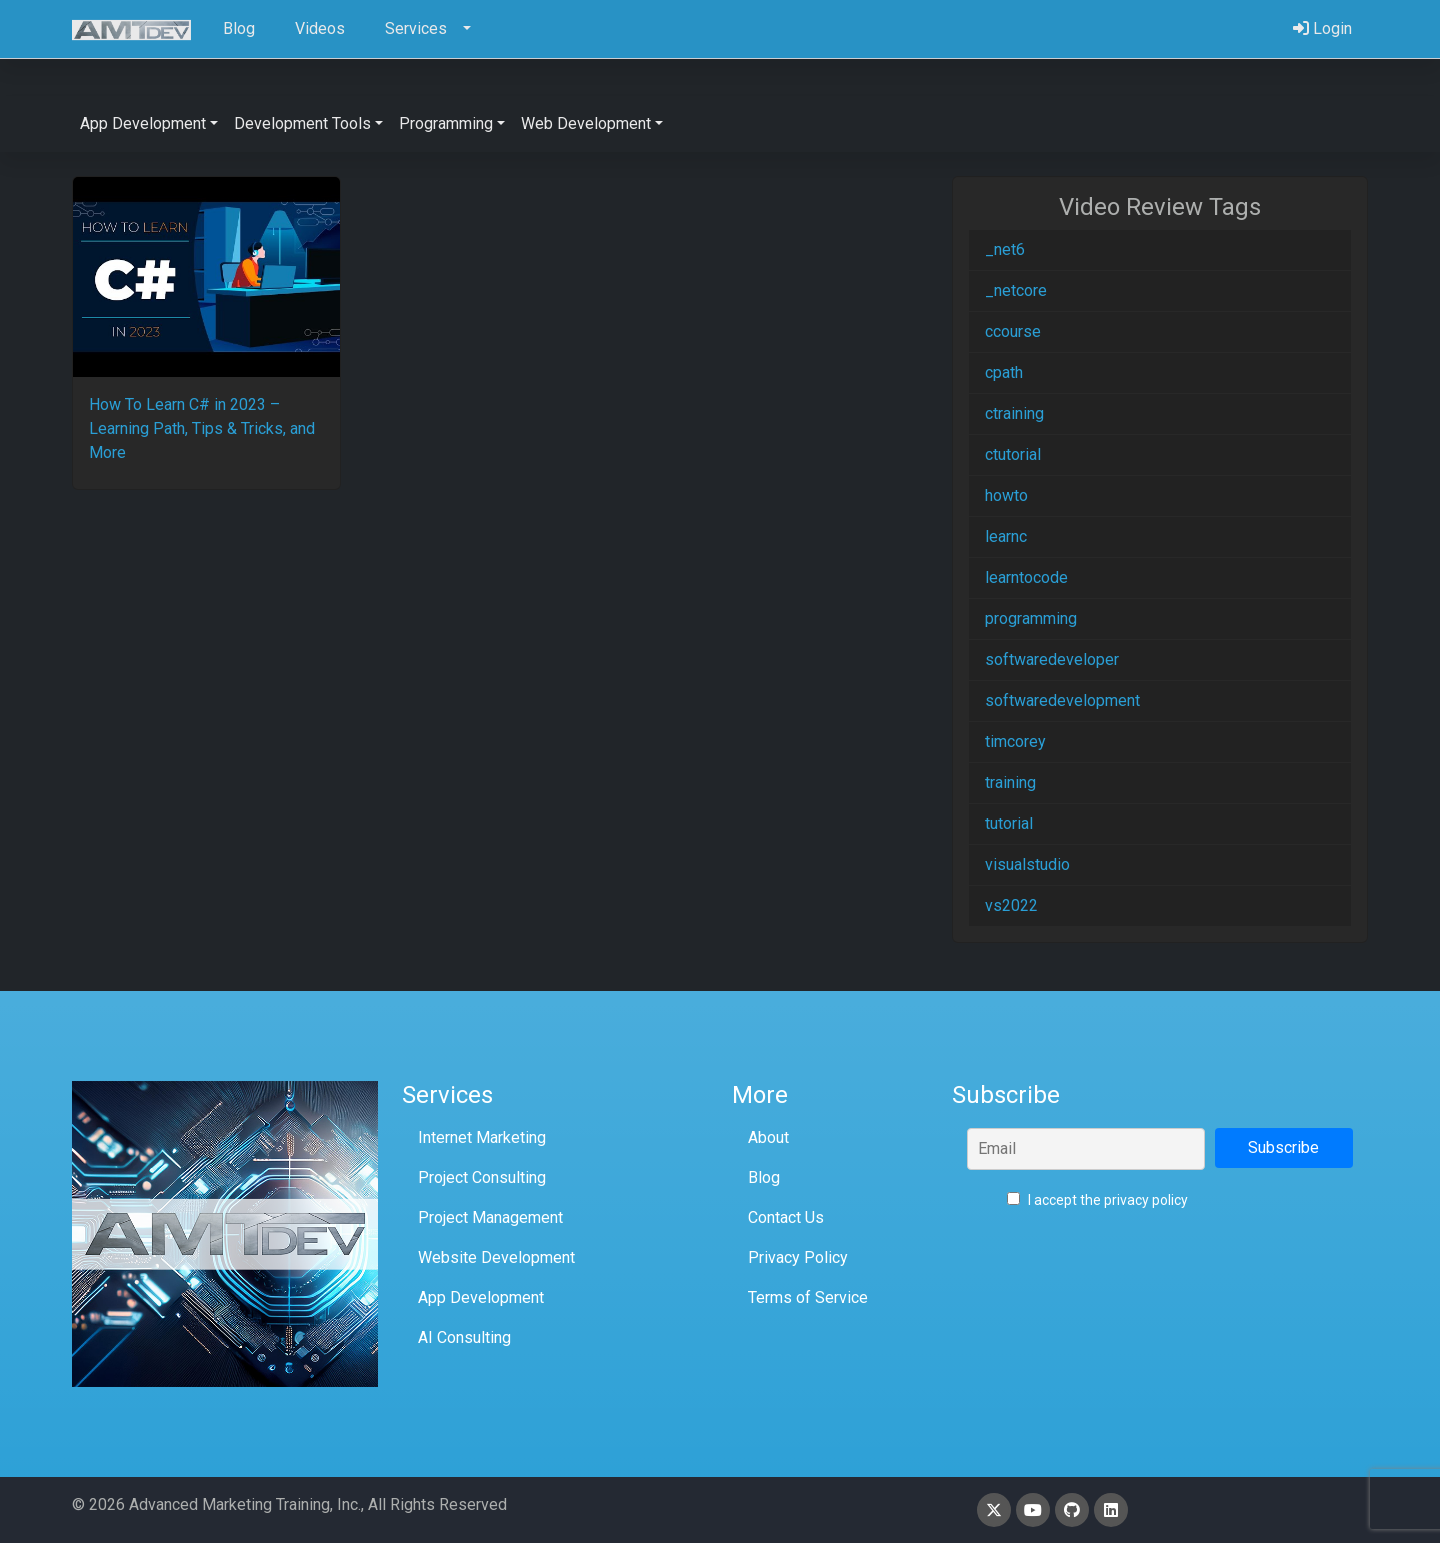 This screenshot has height=1543, width=1440. Describe the element at coordinates (1005, 249) in the screenshot. I see `_net6` at that location.